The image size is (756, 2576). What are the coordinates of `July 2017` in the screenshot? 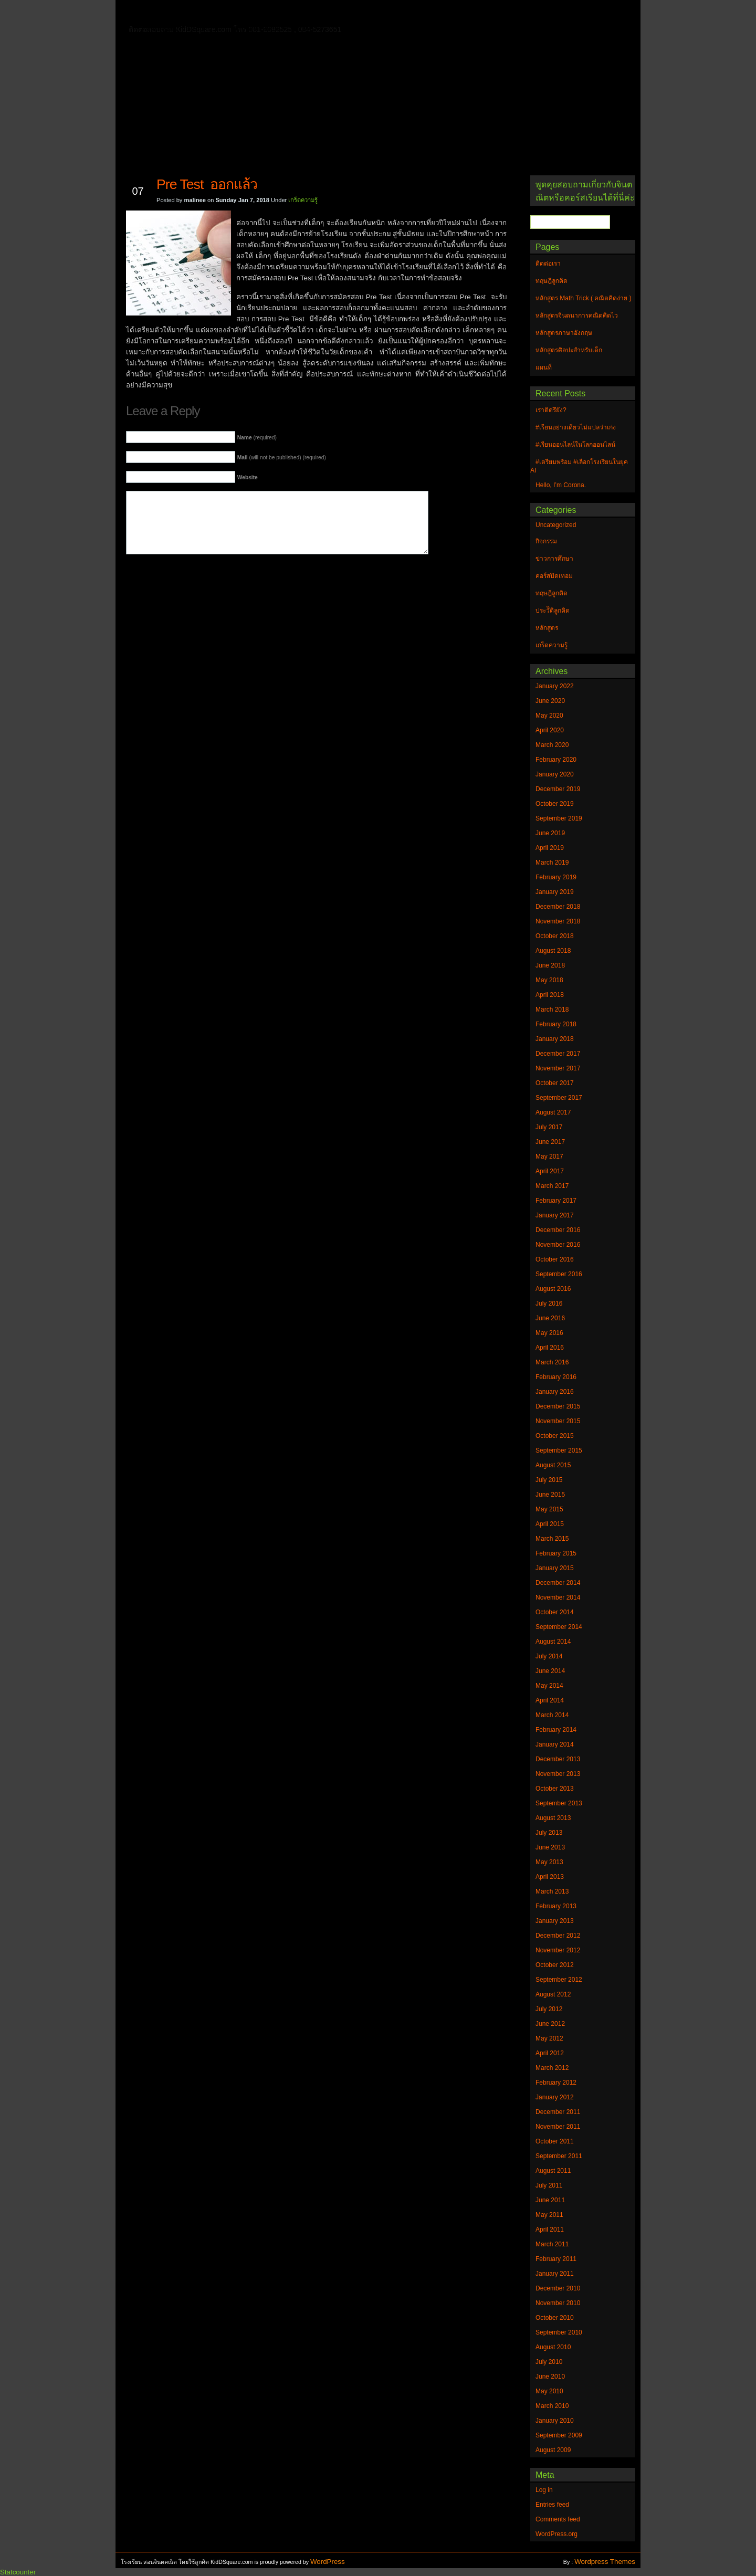 It's located at (549, 1127).